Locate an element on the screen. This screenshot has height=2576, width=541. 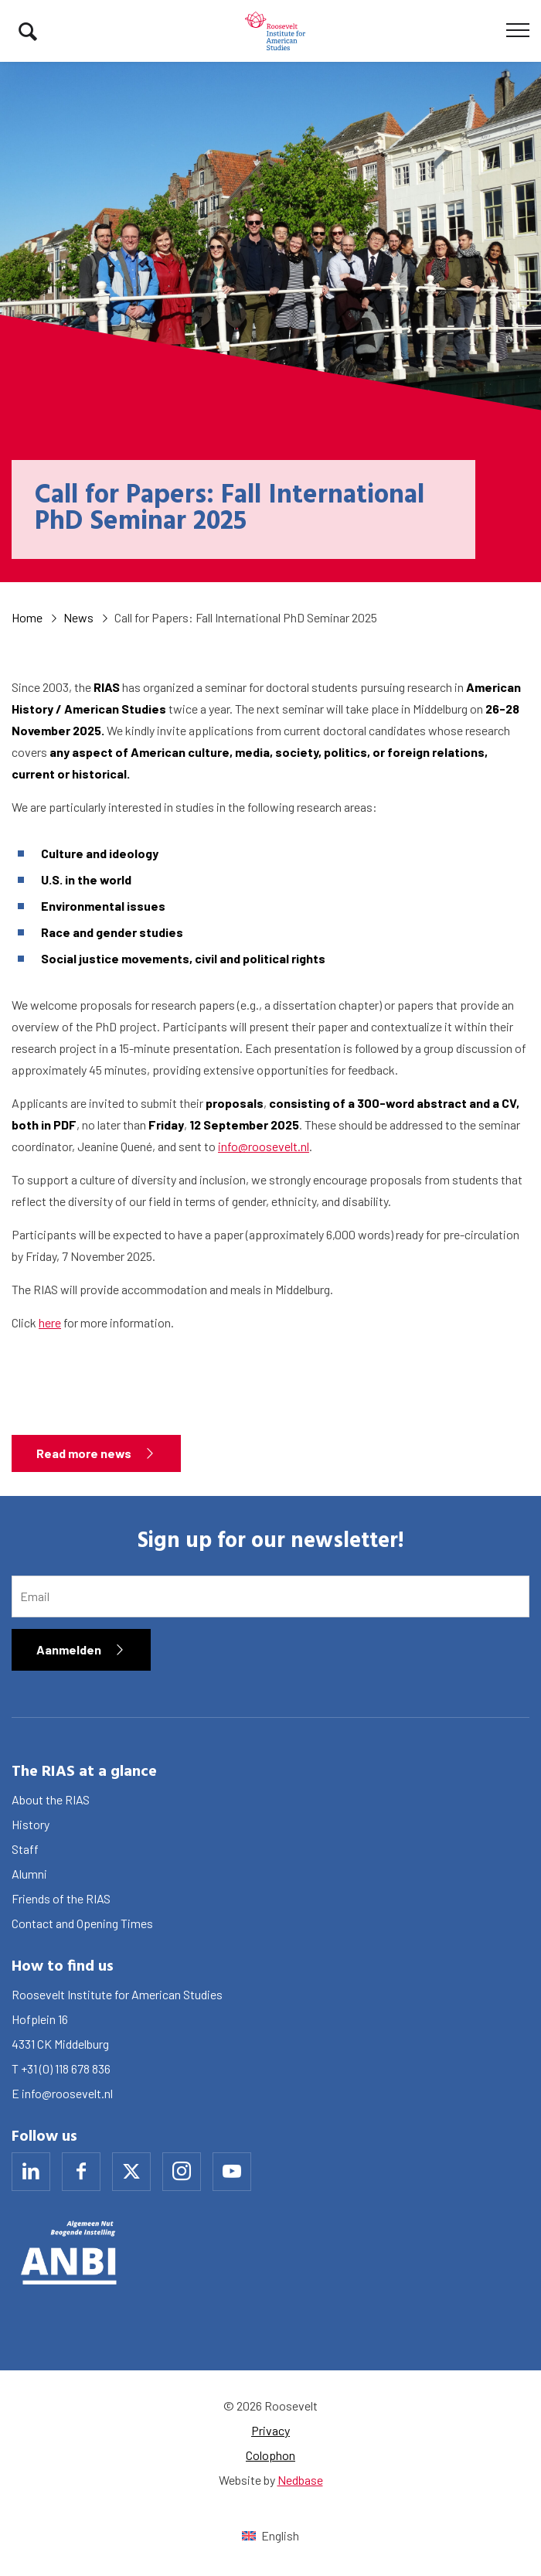
Staff is located at coordinates (25, 1849).